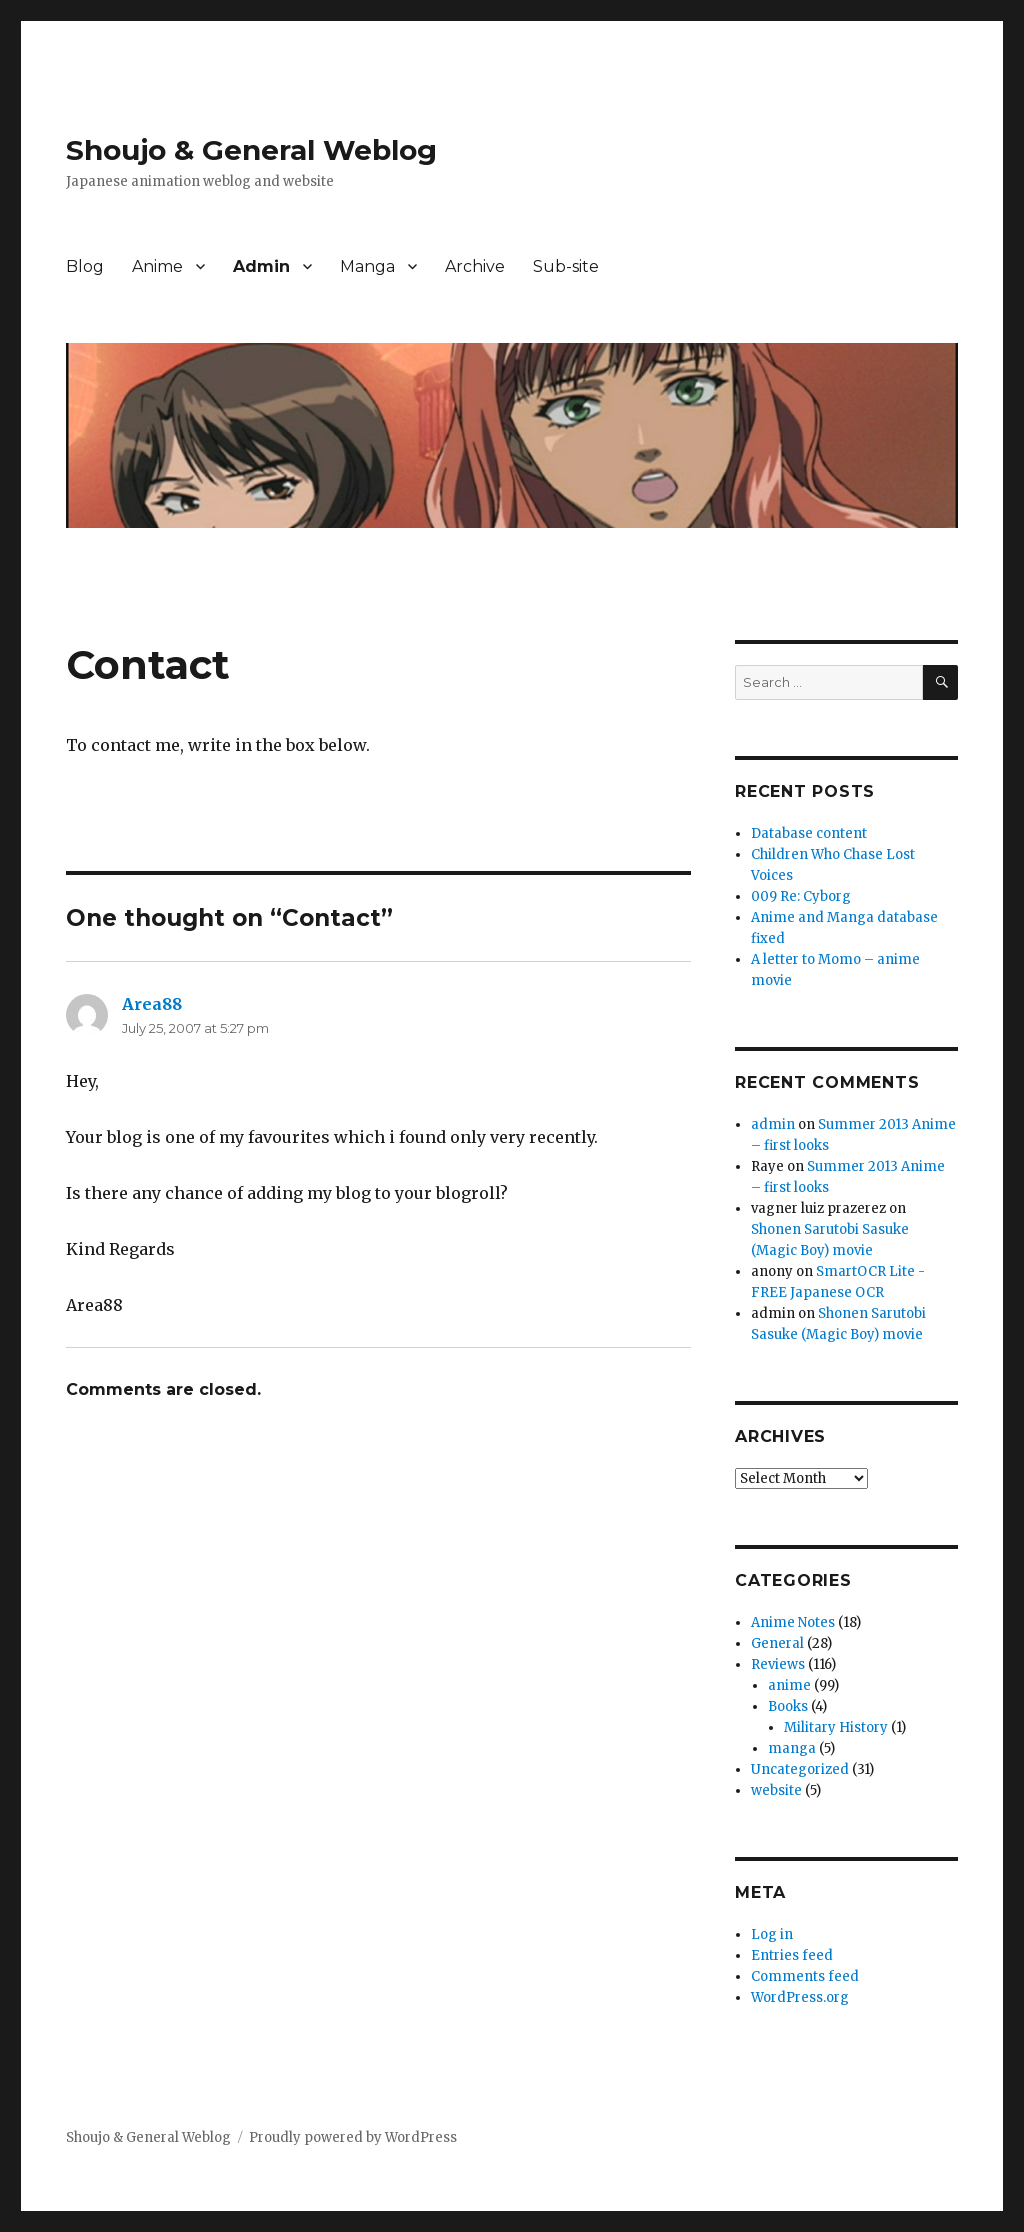 The image size is (1024, 2232). What do you see at coordinates (800, 1769) in the screenshot?
I see `Uncategorized` at bounding box center [800, 1769].